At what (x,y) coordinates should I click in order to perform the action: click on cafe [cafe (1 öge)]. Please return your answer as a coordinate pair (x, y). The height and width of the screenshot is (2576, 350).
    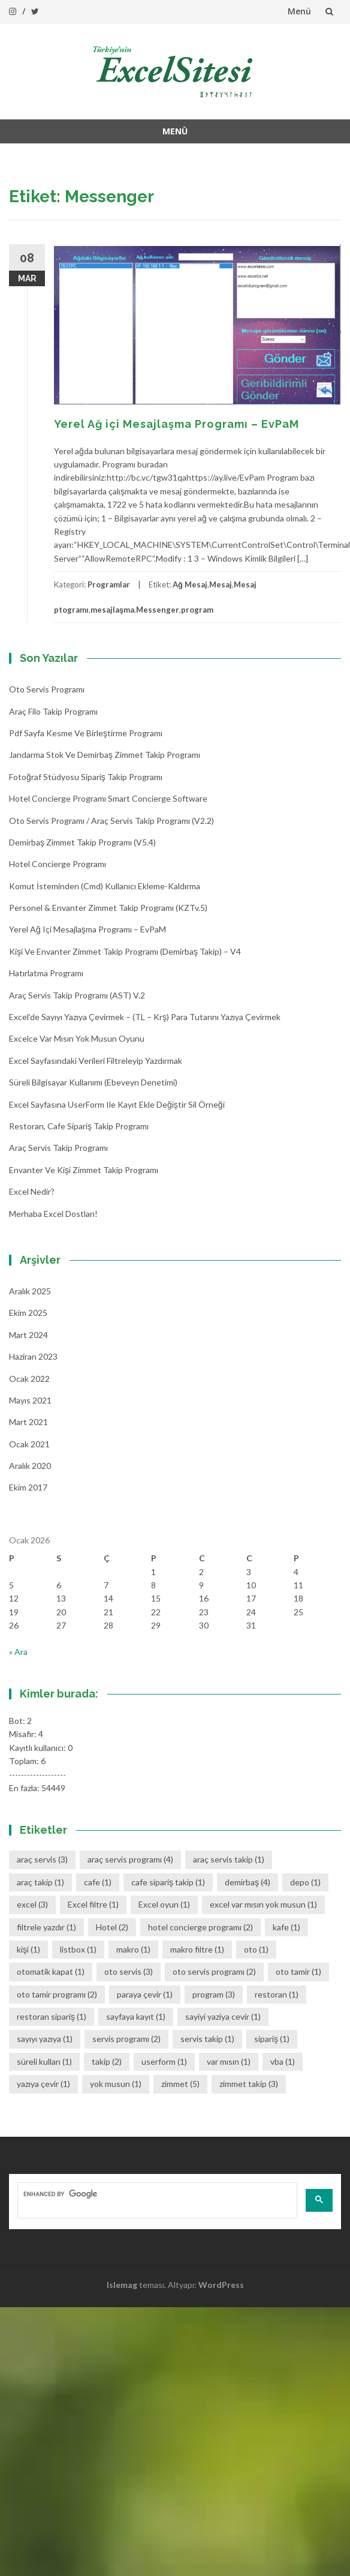
    Looking at the image, I should click on (97, 1882).